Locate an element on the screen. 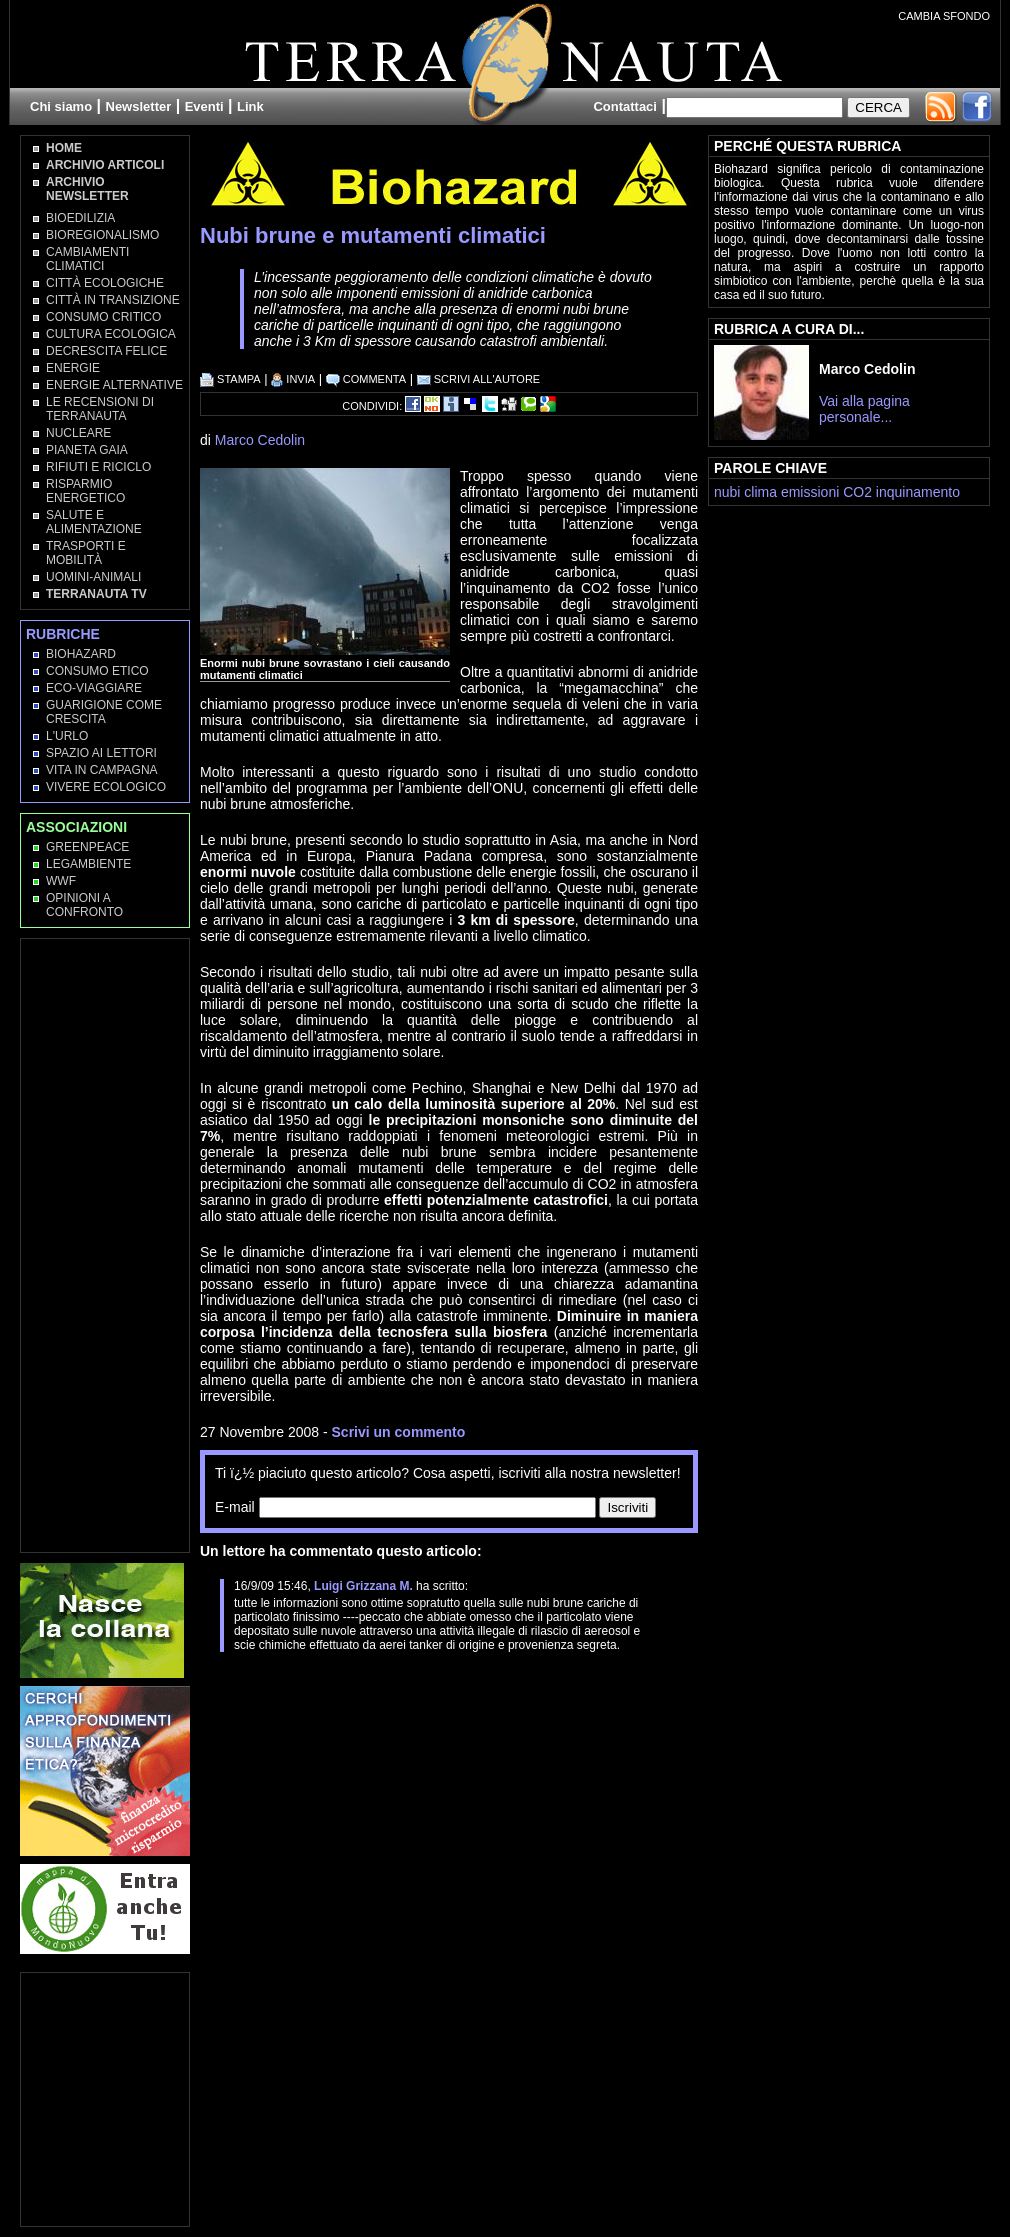 The width and height of the screenshot is (1010, 2237). Città in transizione is located at coordinates (113, 300).